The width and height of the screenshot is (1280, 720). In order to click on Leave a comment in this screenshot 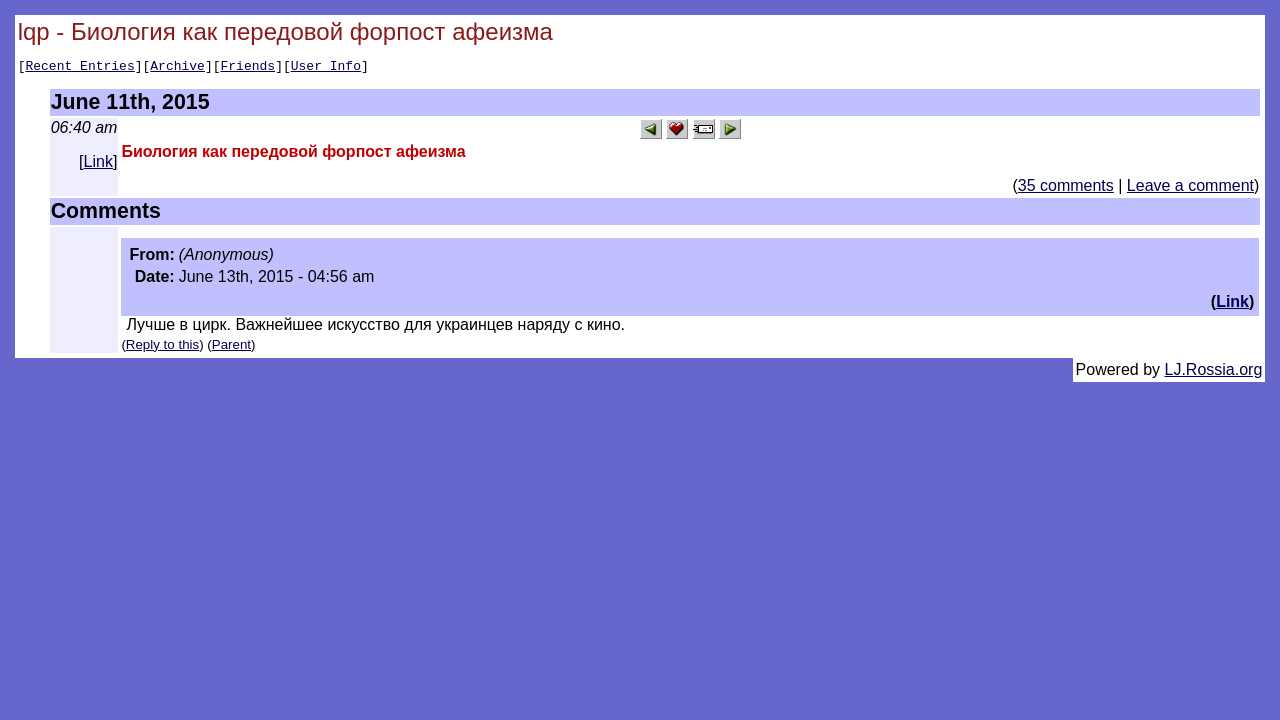, I will do `click(1190, 188)`.